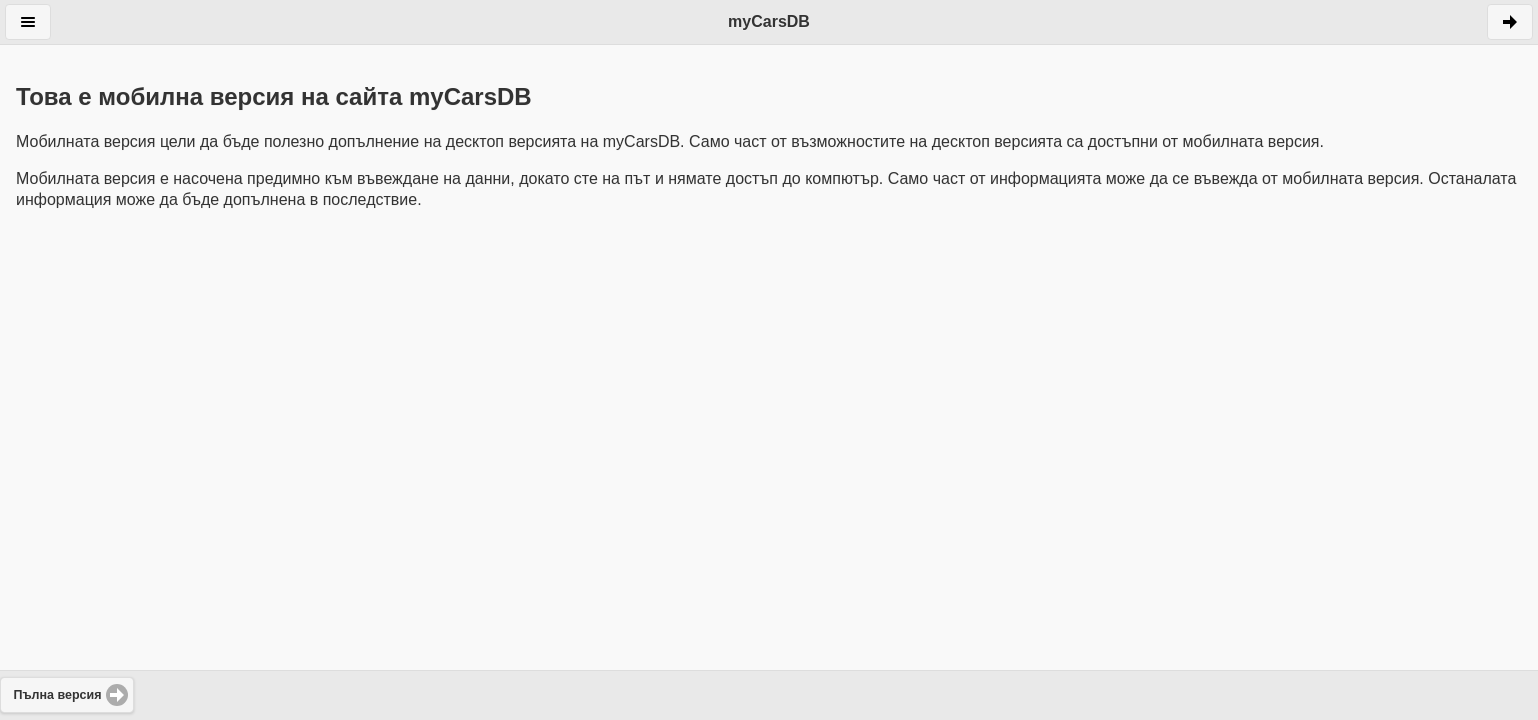  What do you see at coordinates (28, 22) in the screenshot?
I see `Меню [button]` at bounding box center [28, 22].